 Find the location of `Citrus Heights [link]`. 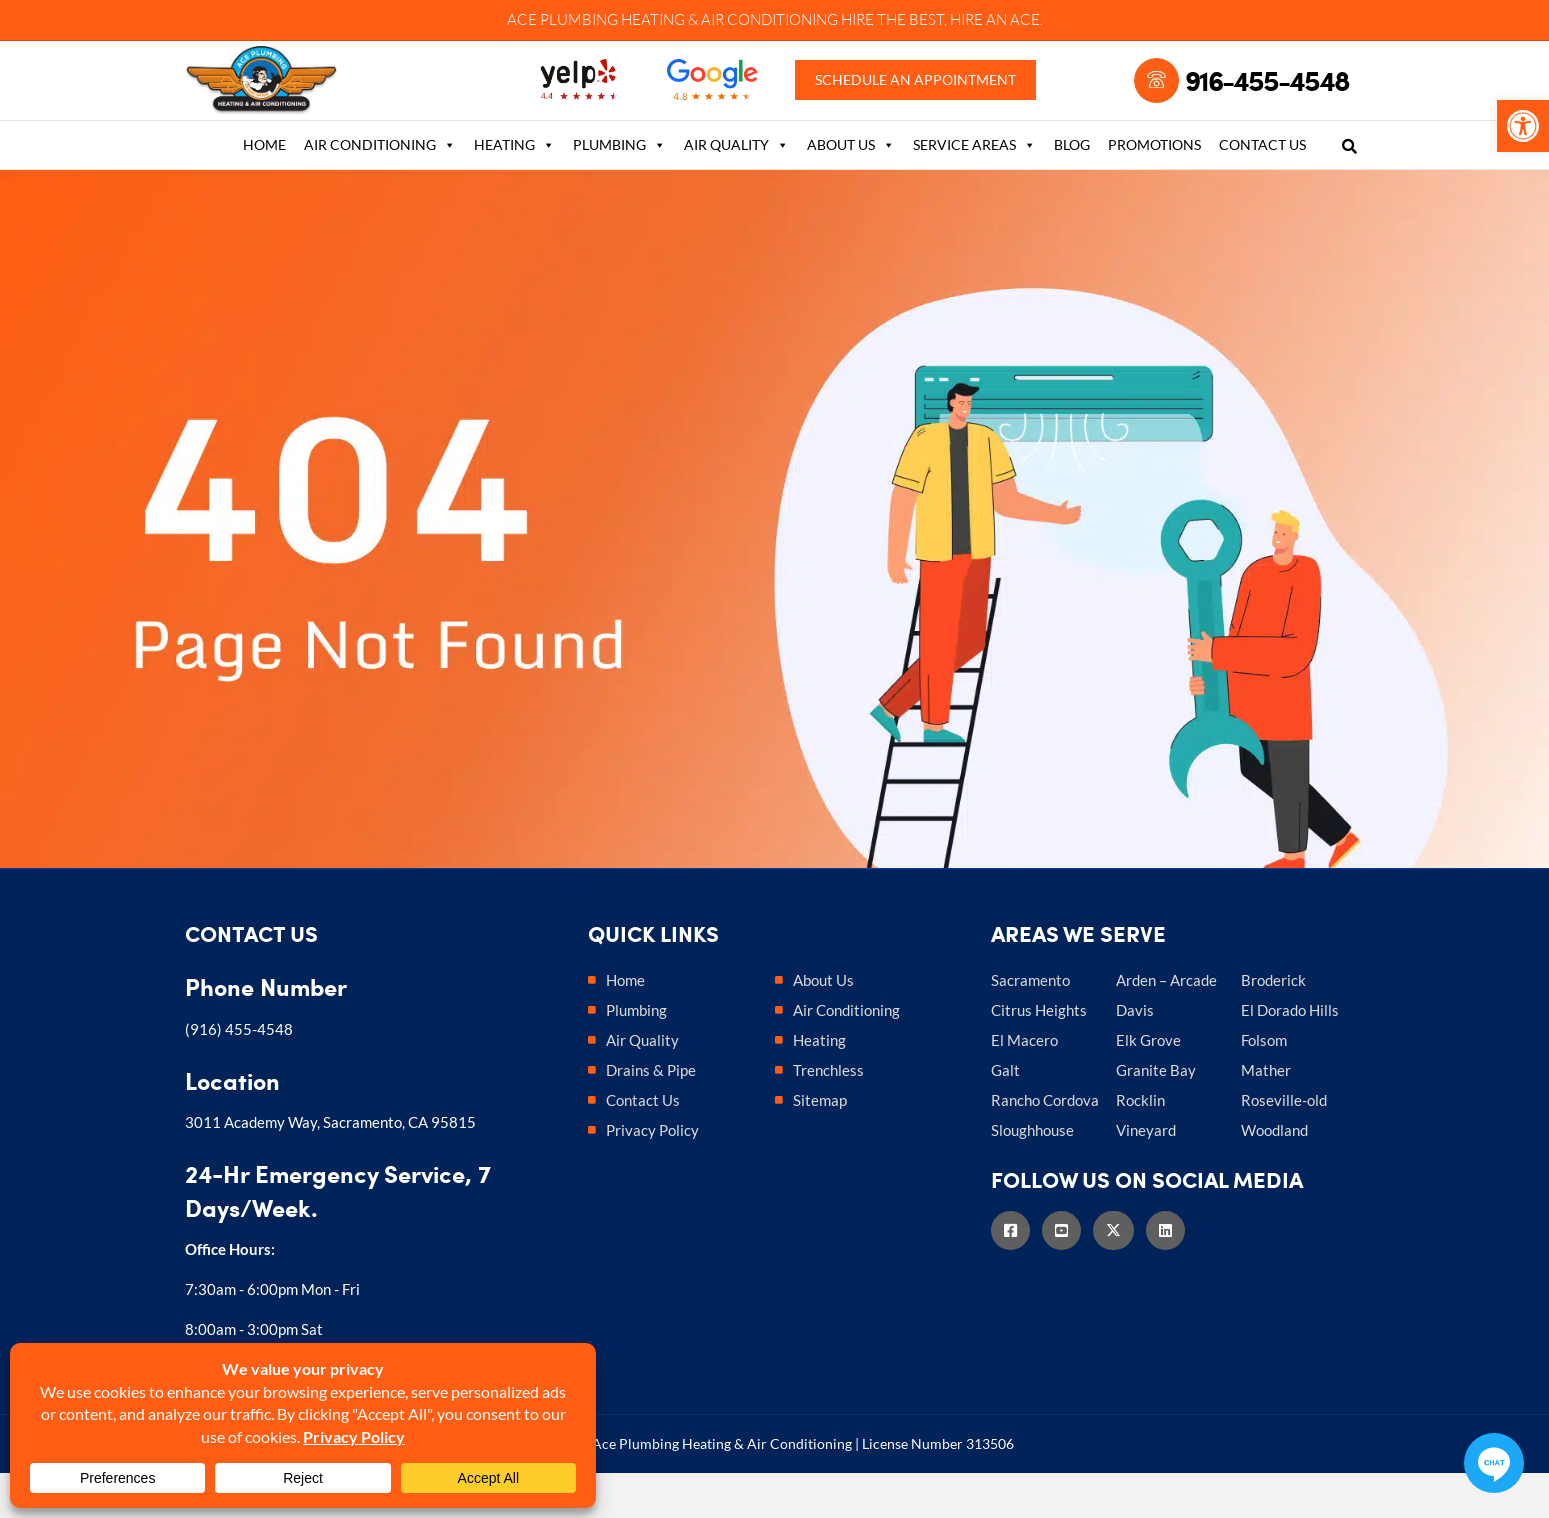

Citrus Heights [link] is located at coordinates (1039, 1055).